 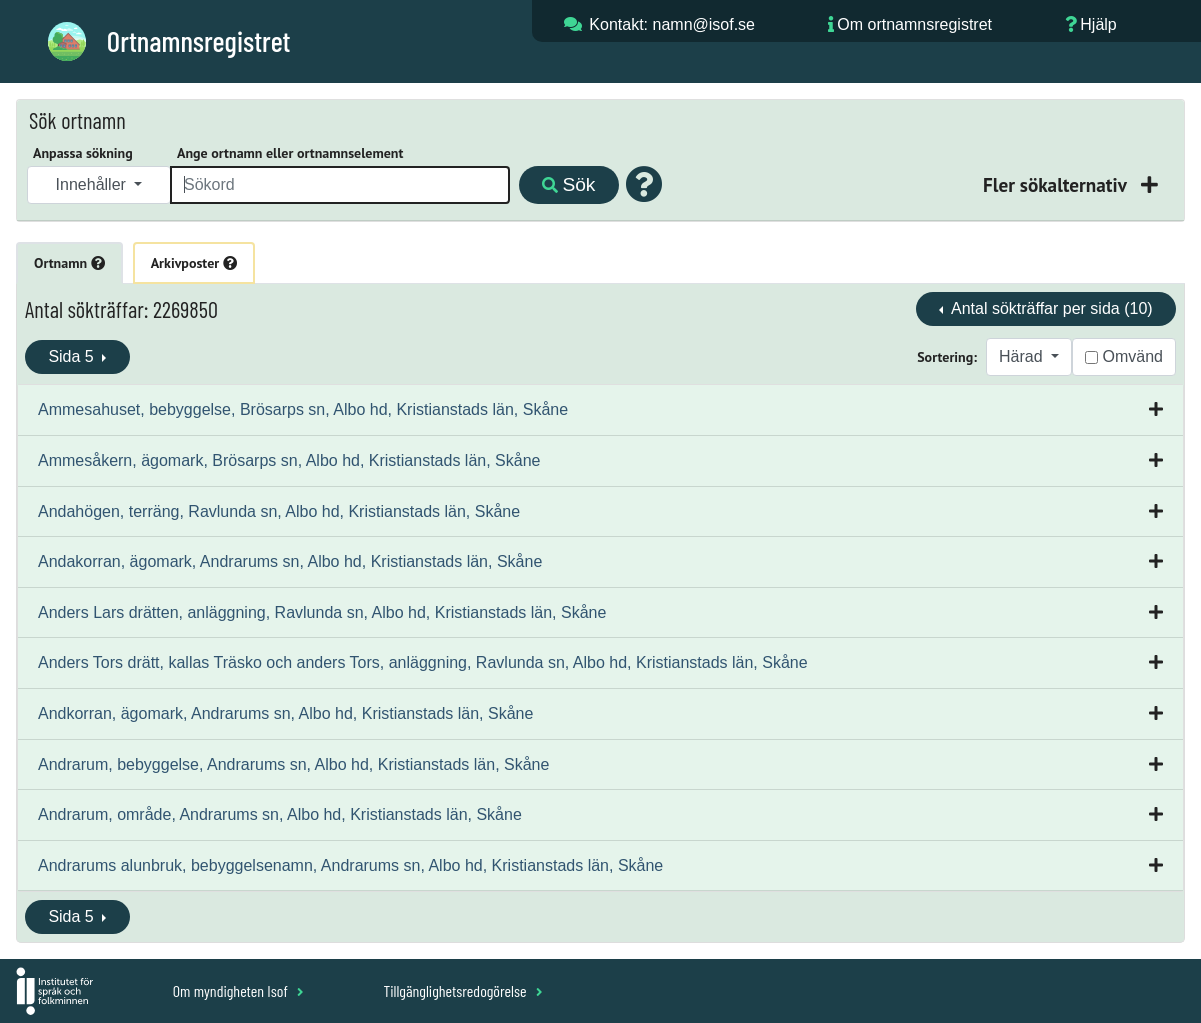 What do you see at coordinates (238, 990) in the screenshot?
I see `Om myndigheten Isof` at bounding box center [238, 990].